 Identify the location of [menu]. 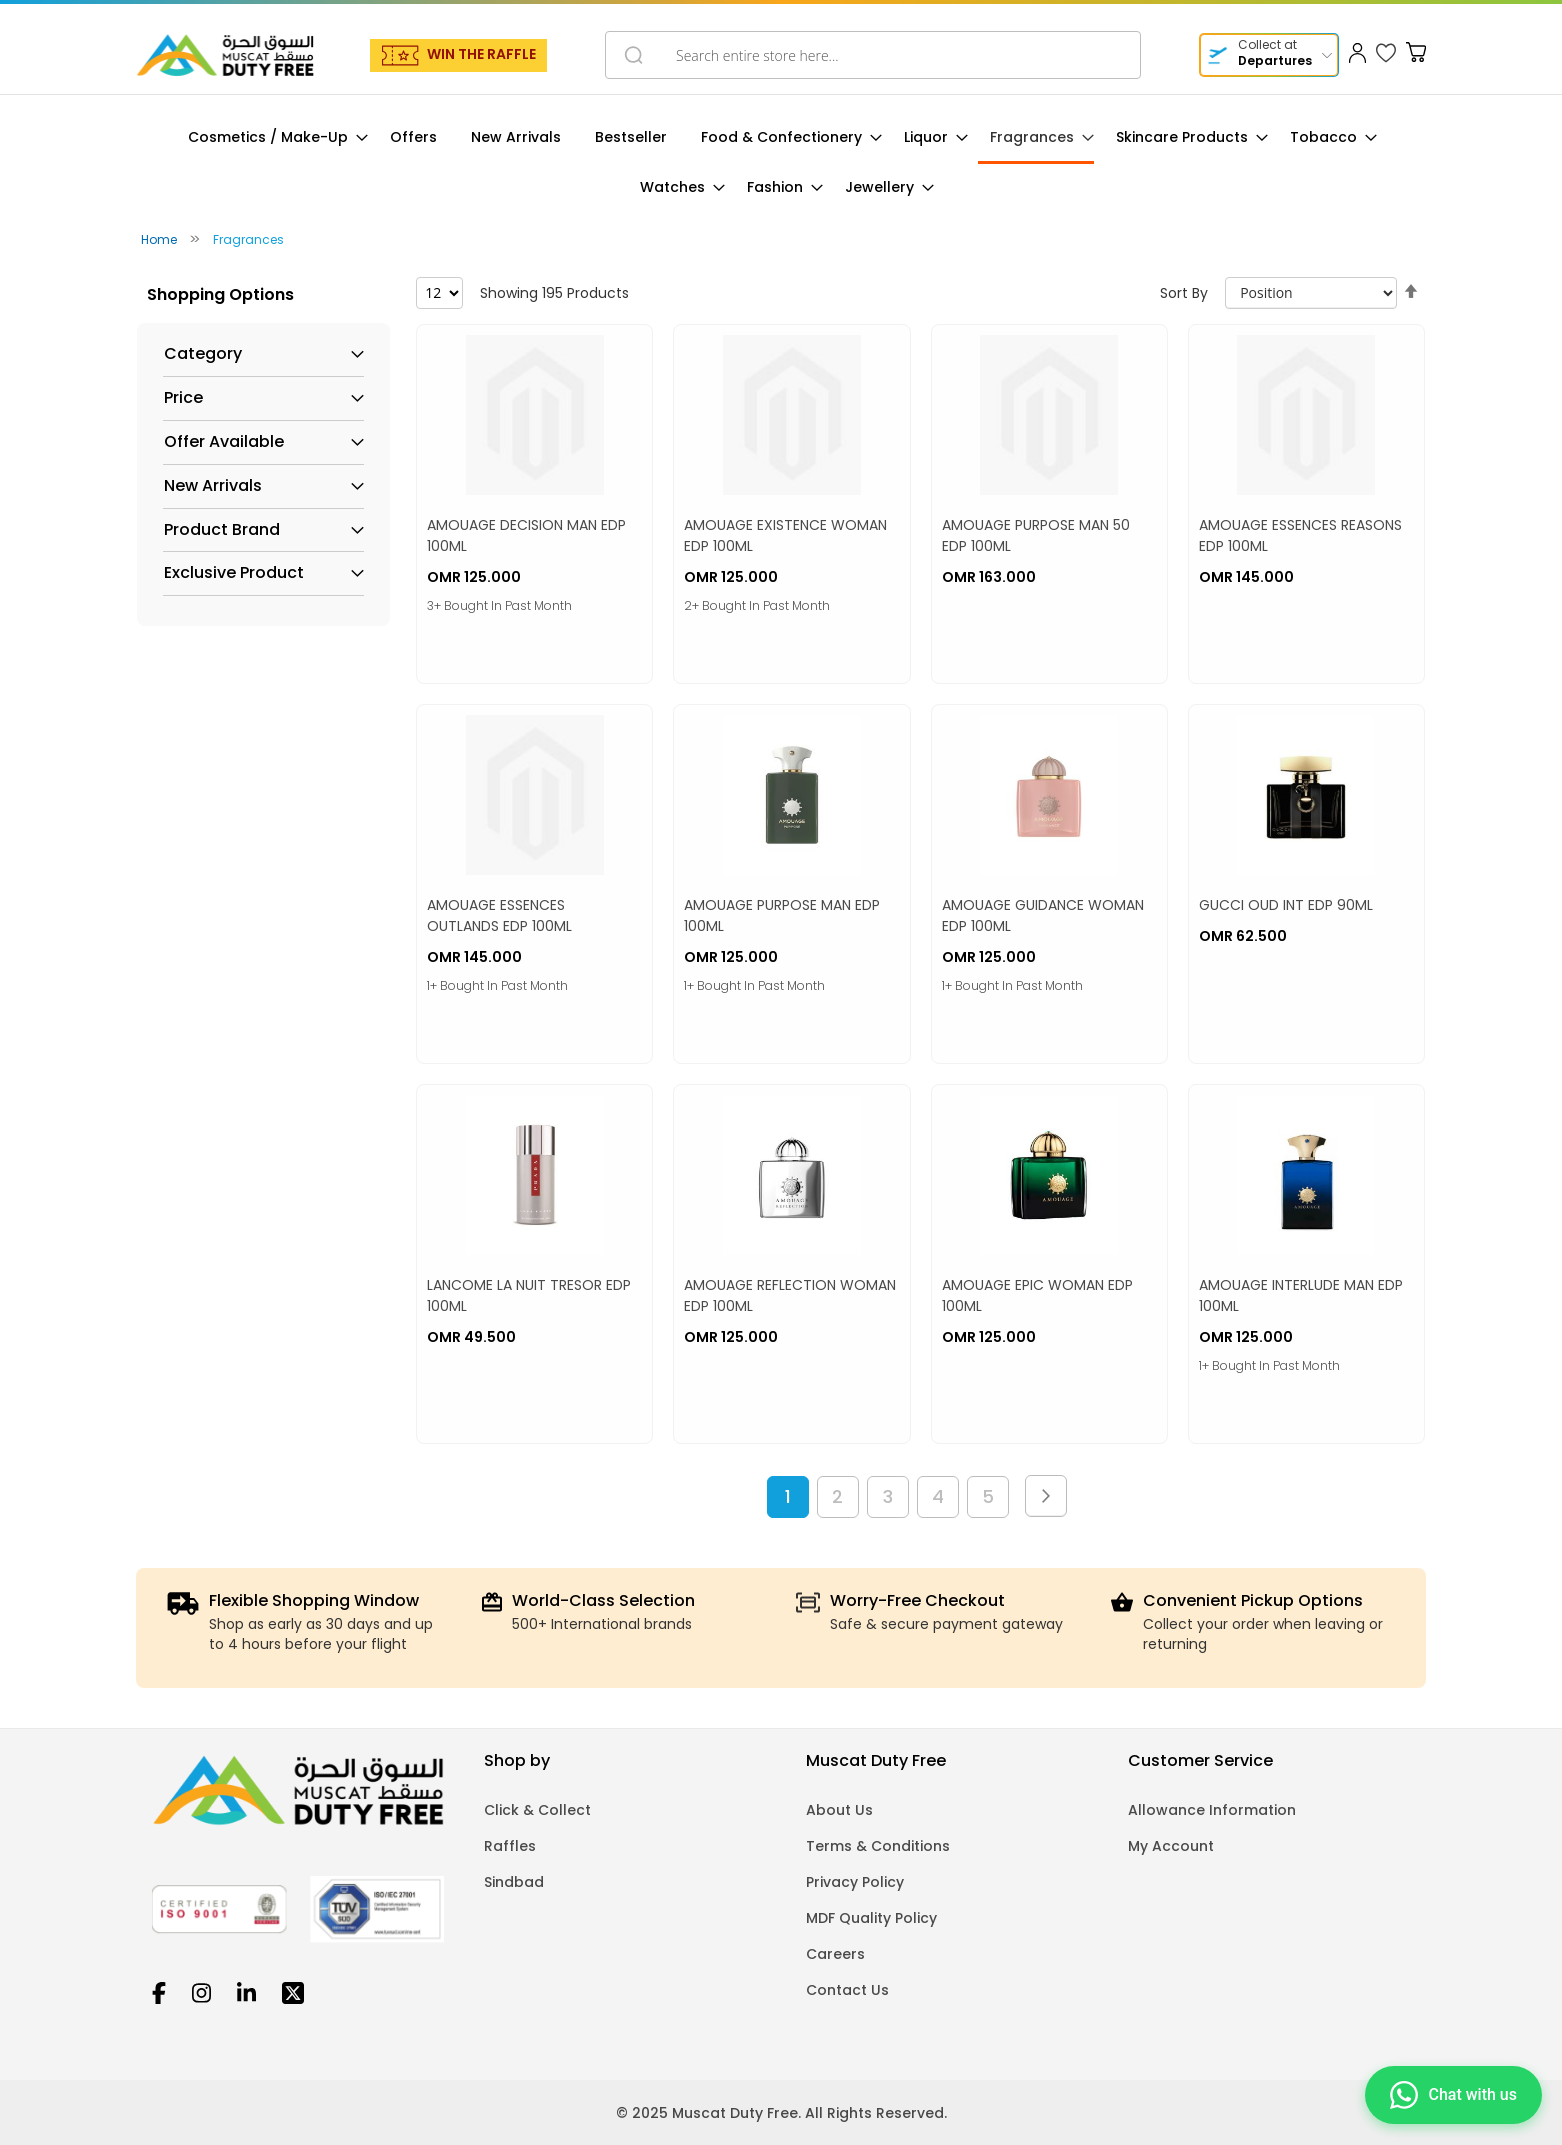
(781, 162).